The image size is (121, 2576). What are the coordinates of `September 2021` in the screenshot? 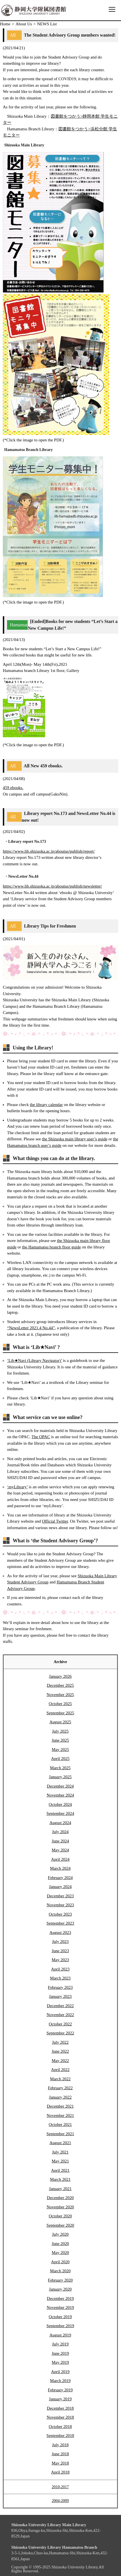 It's located at (60, 2134).